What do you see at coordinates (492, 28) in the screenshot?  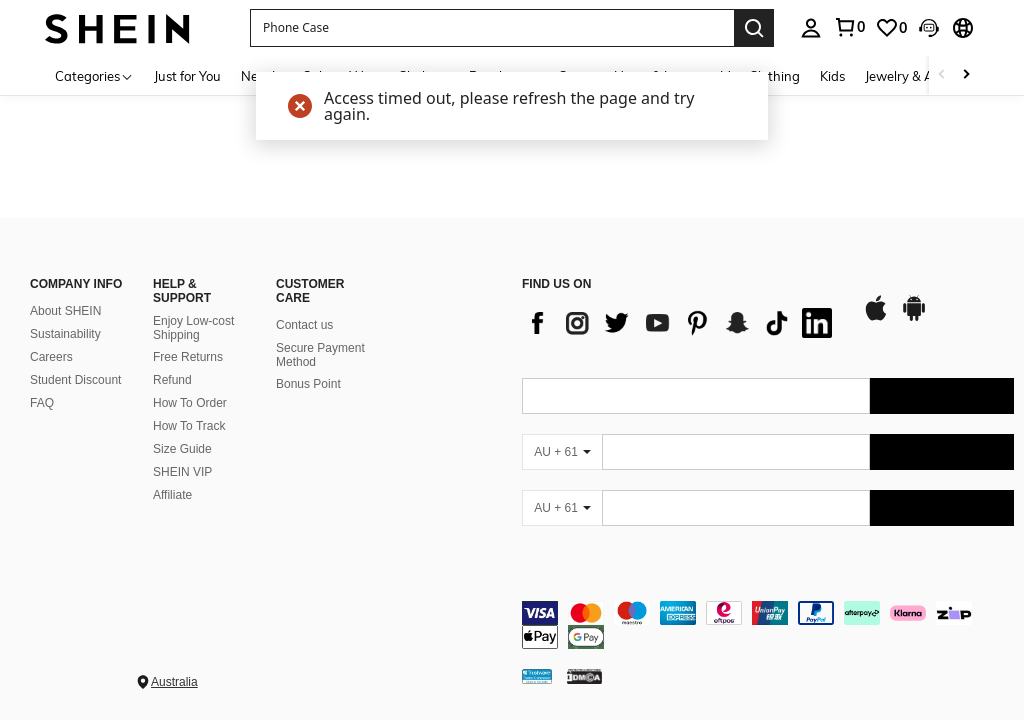 I see `[button]` at bounding box center [492, 28].